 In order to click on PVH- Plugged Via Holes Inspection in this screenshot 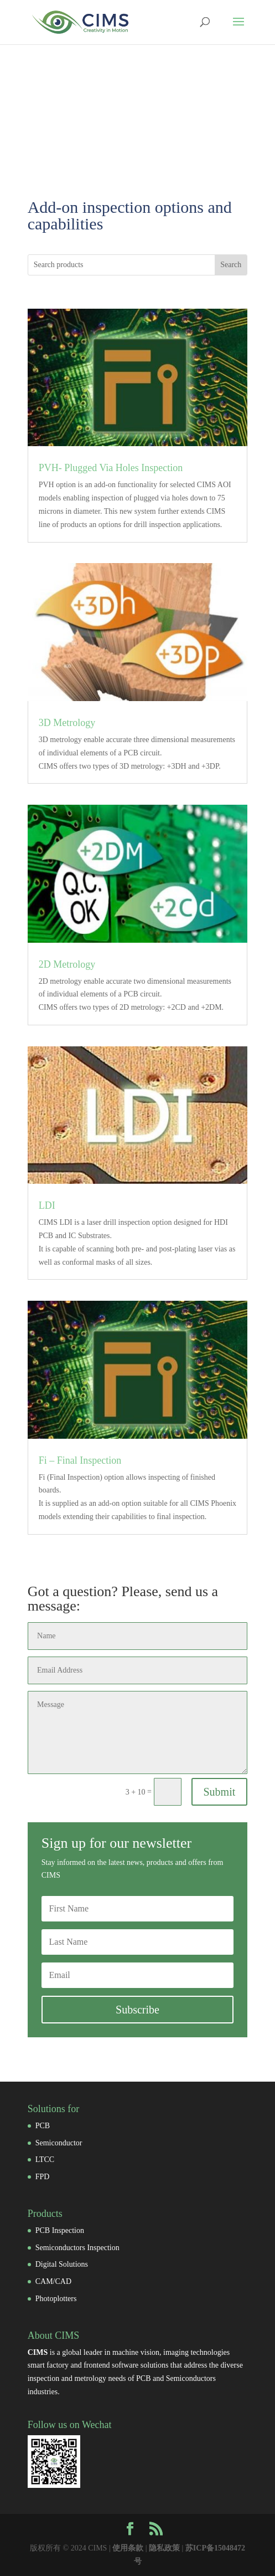, I will do `click(111, 467)`.